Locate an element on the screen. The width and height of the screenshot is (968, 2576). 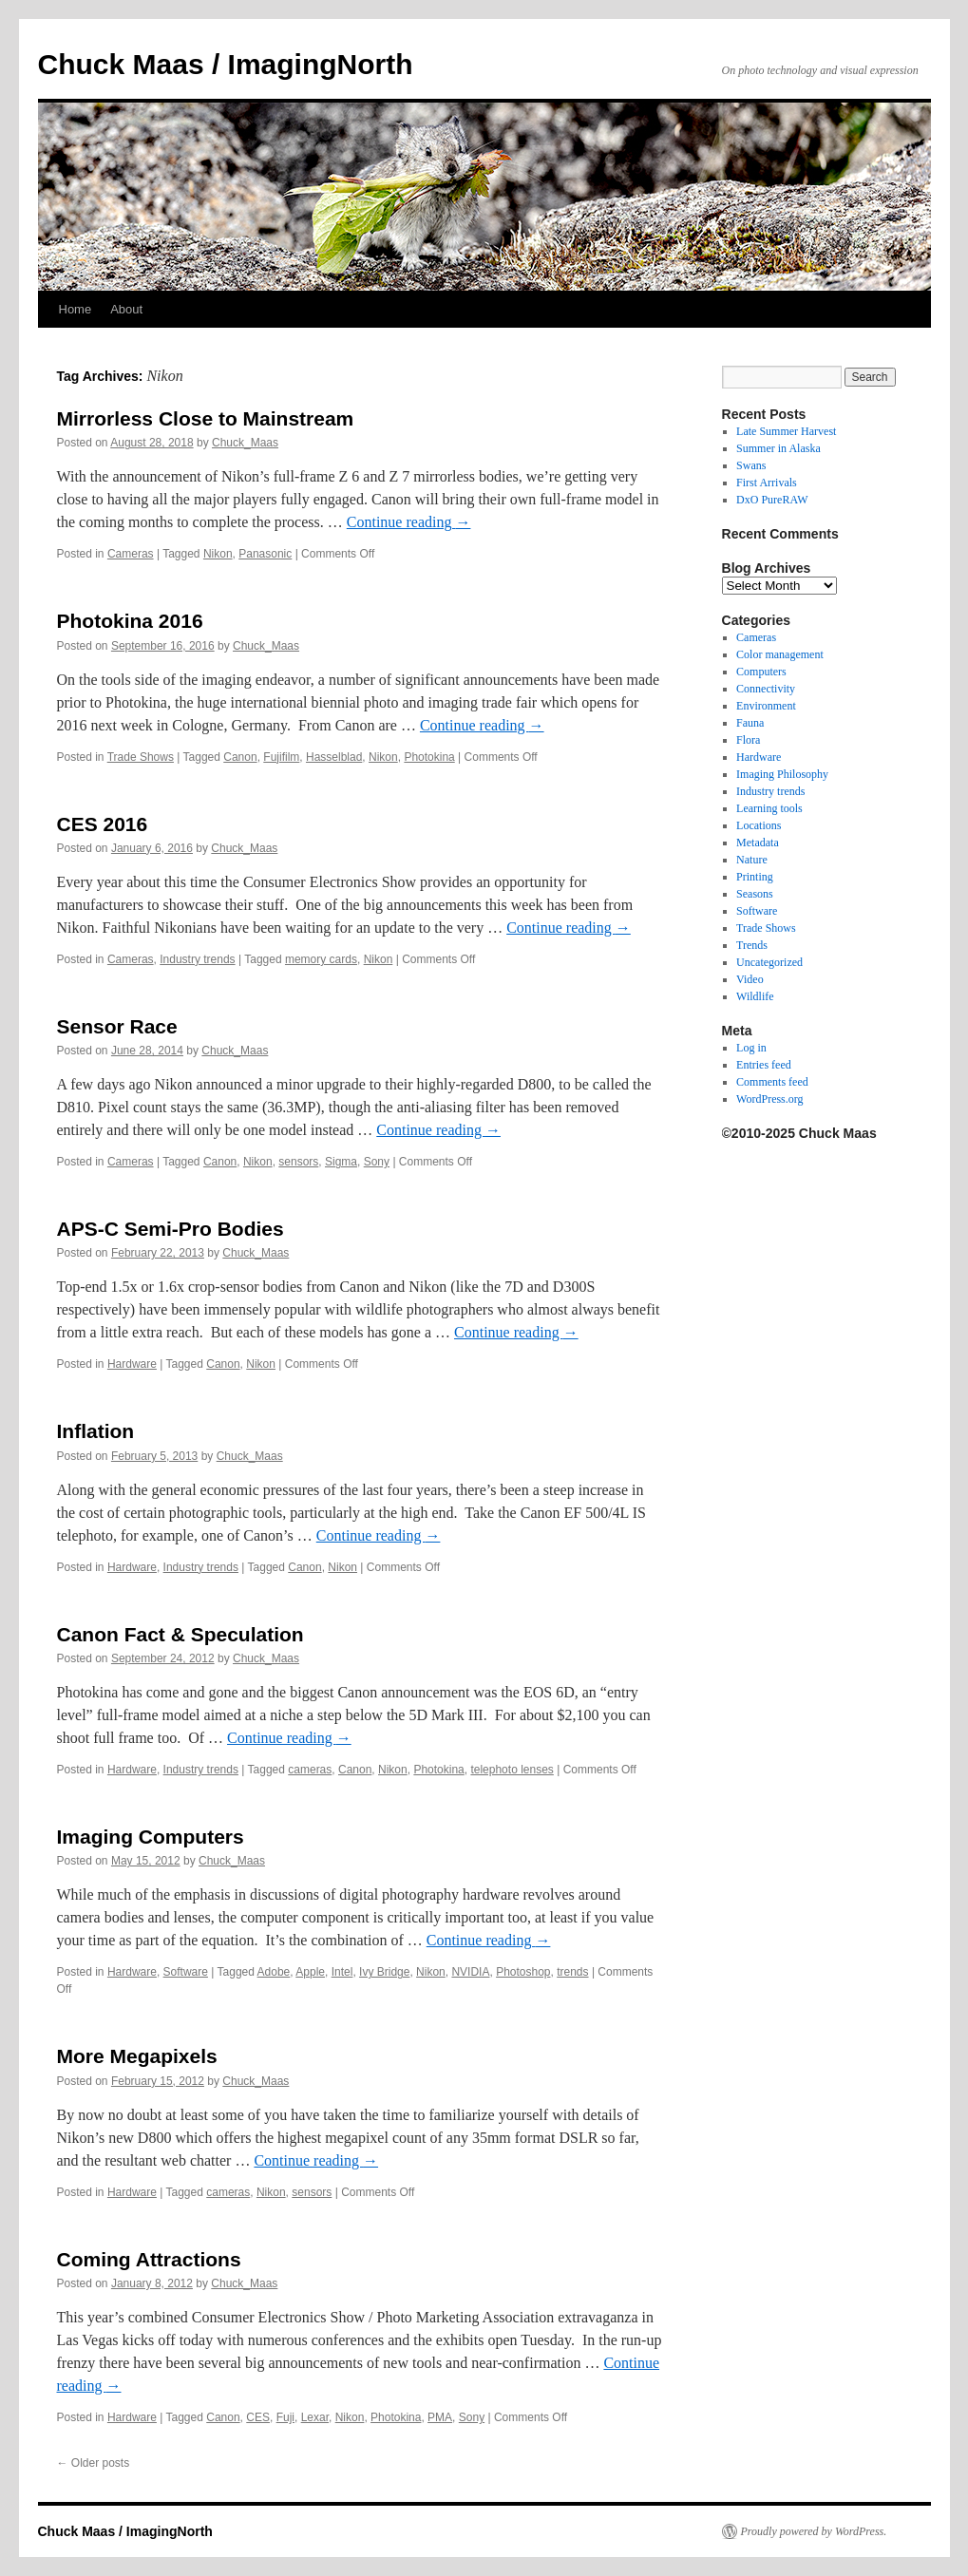
Lexar is located at coordinates (315, 2417).